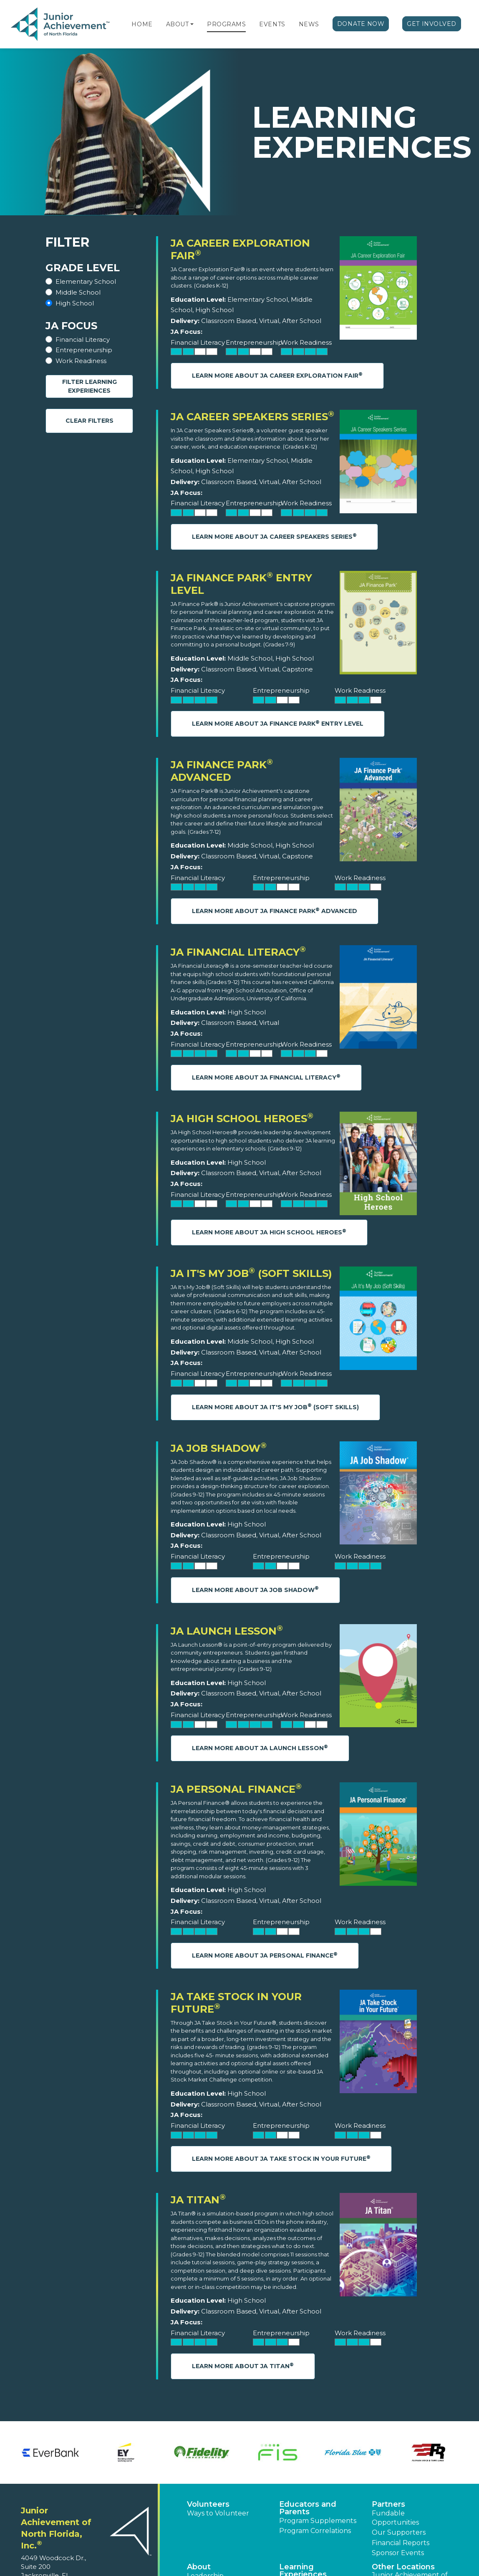  I want to click on Work Readiness, so click(80, 361).